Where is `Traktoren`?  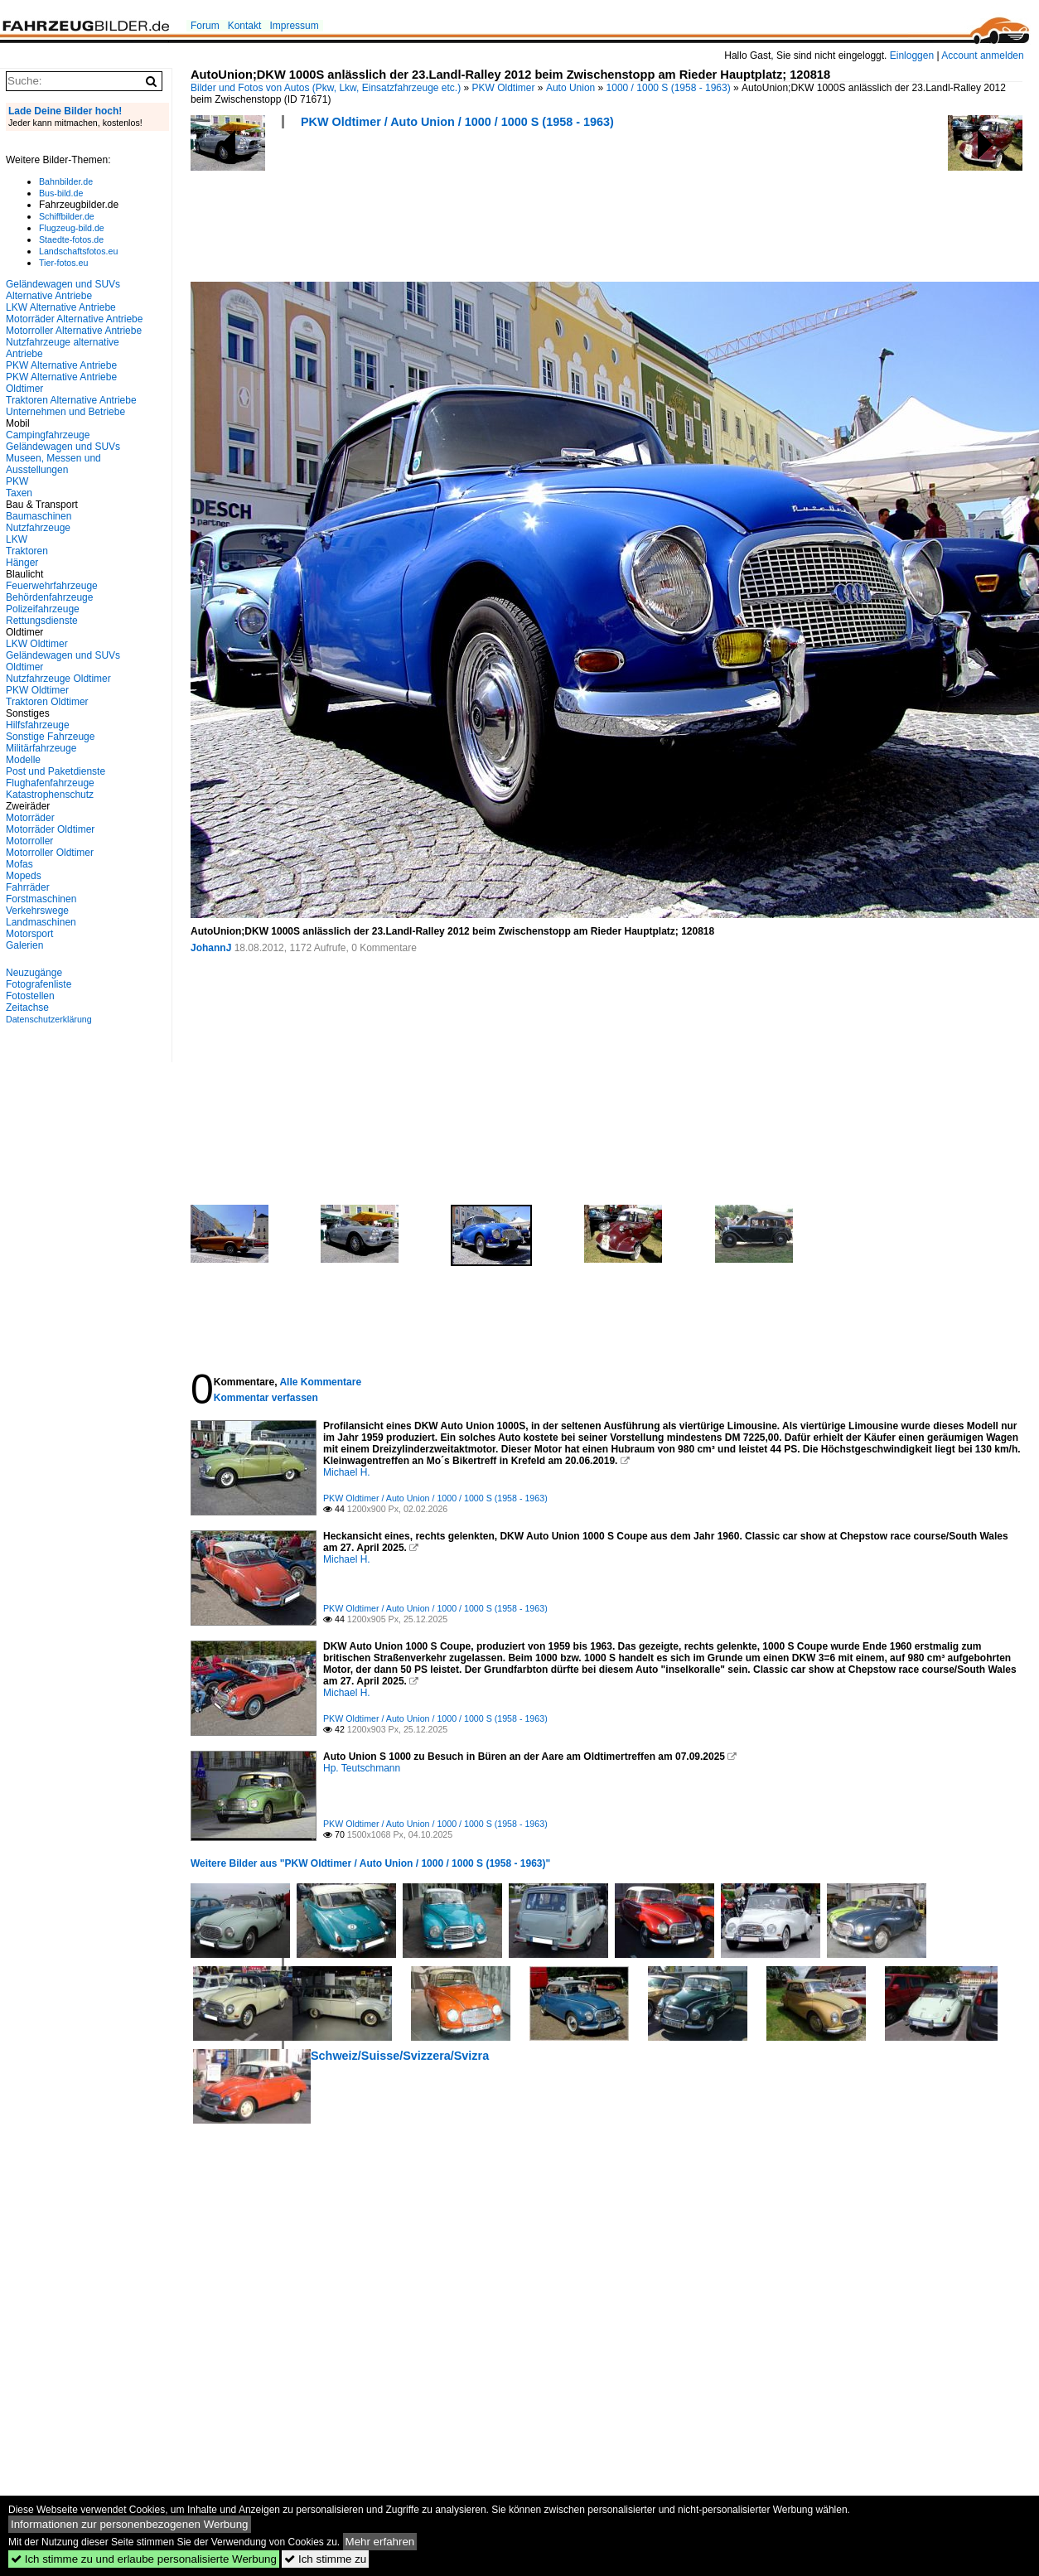
Traktoren is located at coordinates (27, 551).